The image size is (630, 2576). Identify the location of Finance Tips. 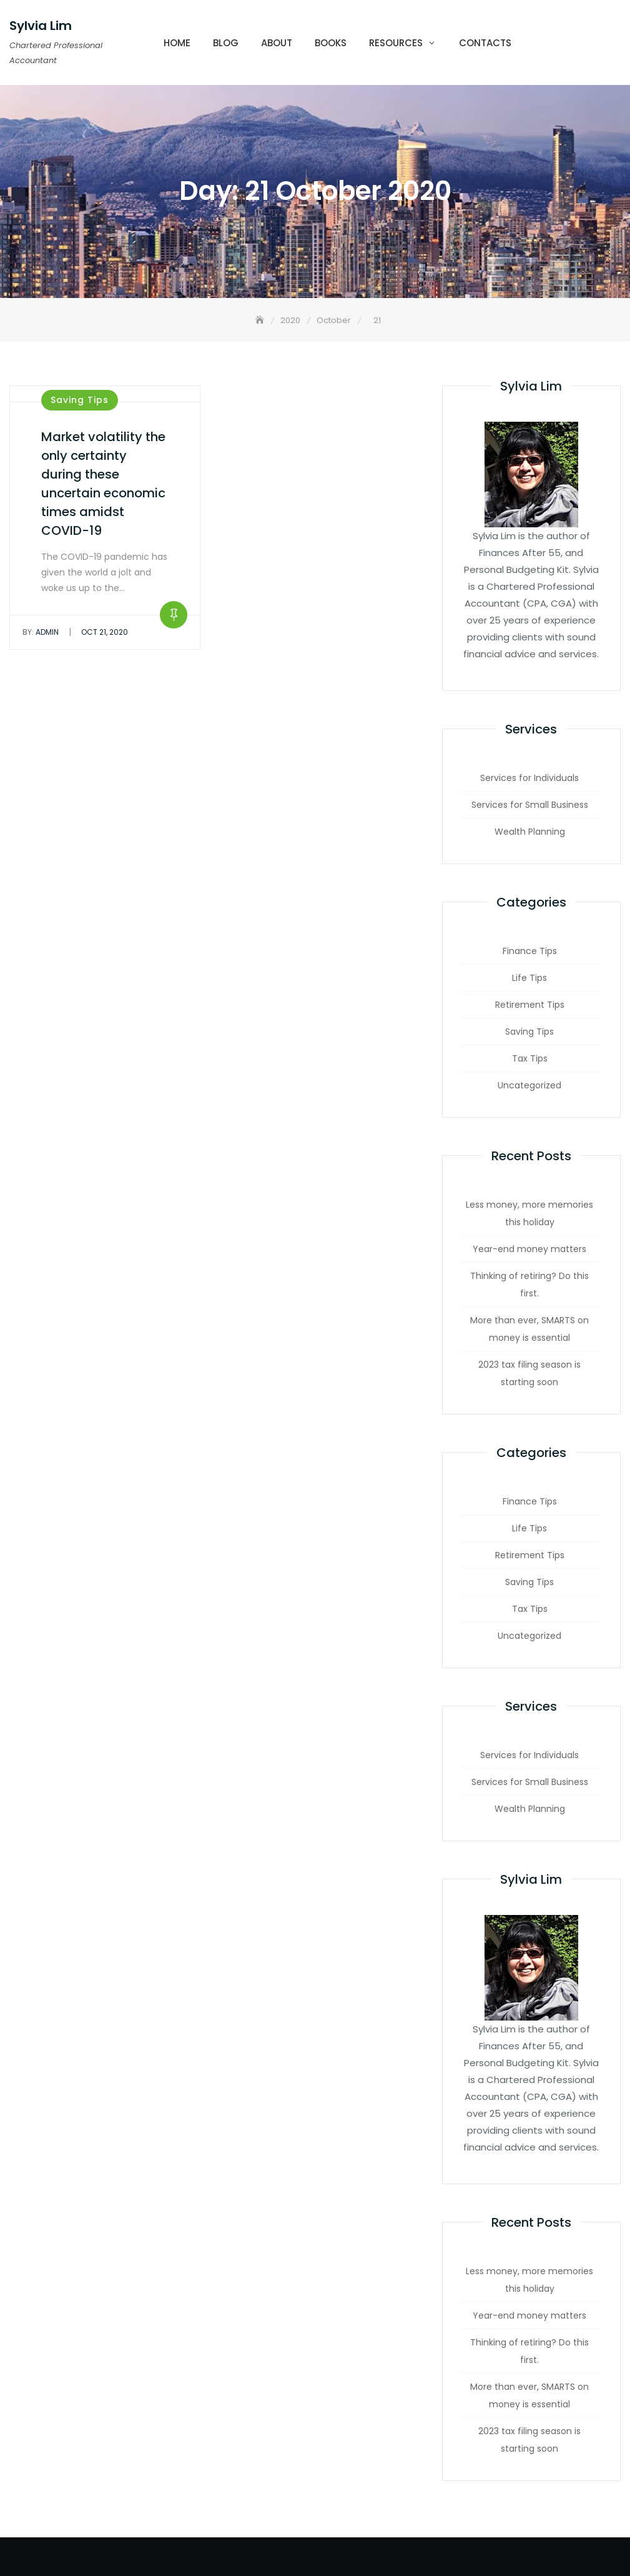
(530, 951).